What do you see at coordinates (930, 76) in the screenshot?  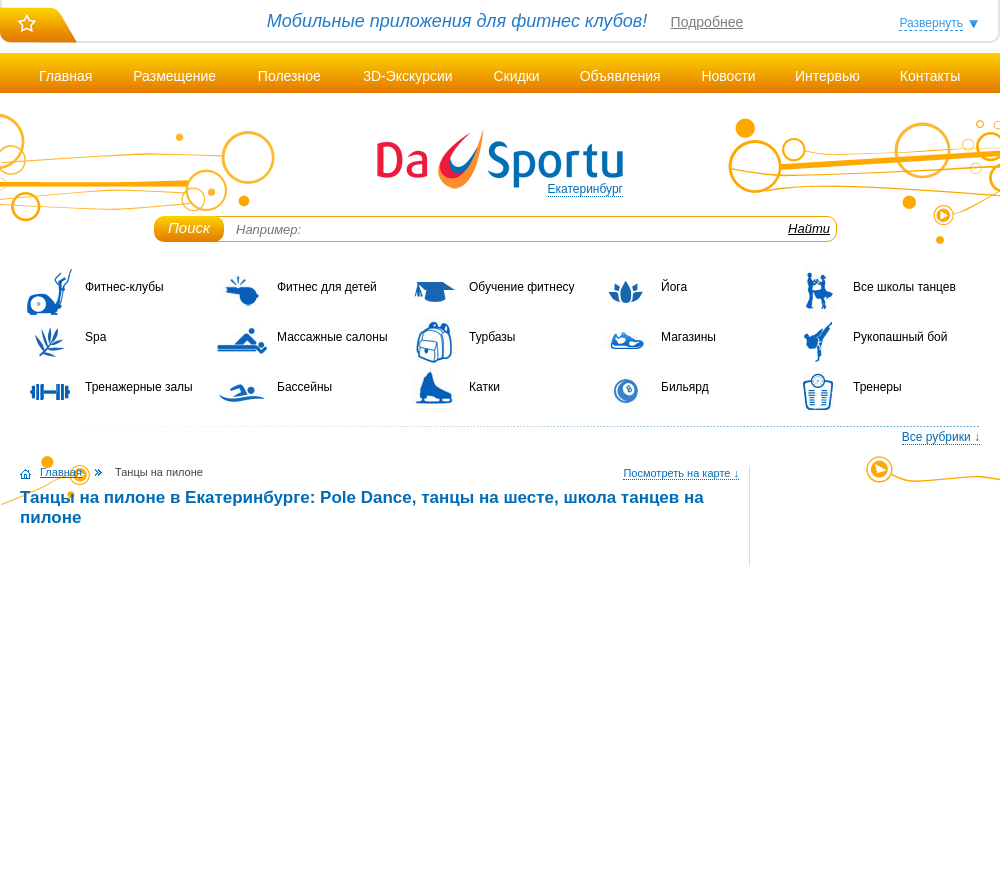 I see `Контакты` at bounding box center [930, 76].